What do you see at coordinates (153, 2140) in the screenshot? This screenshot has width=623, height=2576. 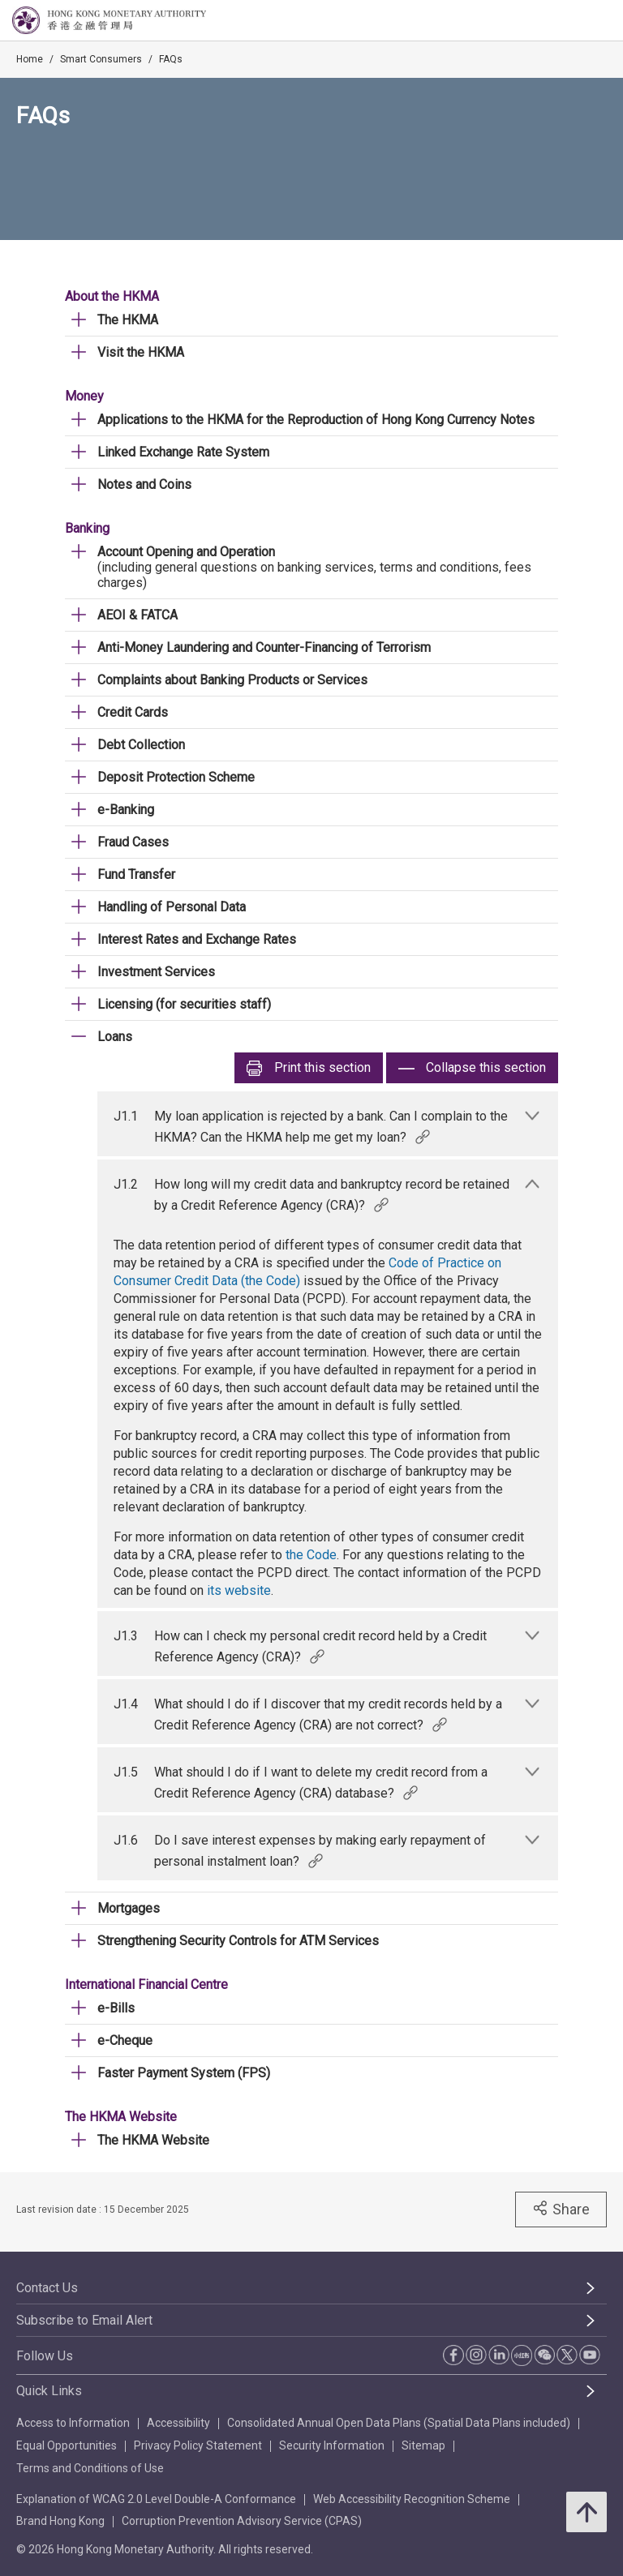 I see `The HKMA Website [link]` at bounding box center [153, 2140].